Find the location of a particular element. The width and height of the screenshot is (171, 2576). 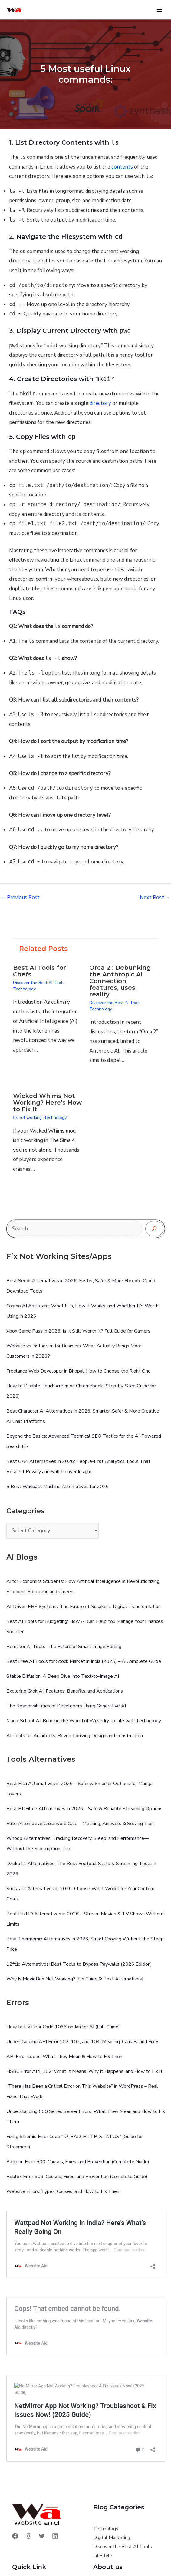

fix not working is located at coordinates (27, 1117).